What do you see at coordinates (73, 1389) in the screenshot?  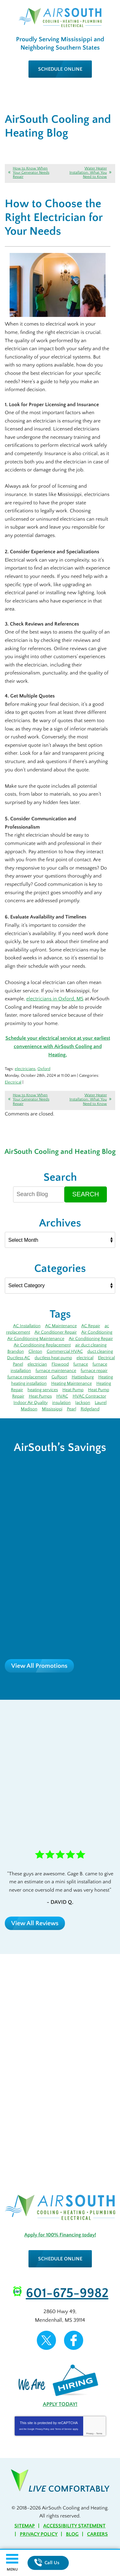 I see `Heat Pump [Heat Pump (5 items)]` at bounding box center [73, 1389].